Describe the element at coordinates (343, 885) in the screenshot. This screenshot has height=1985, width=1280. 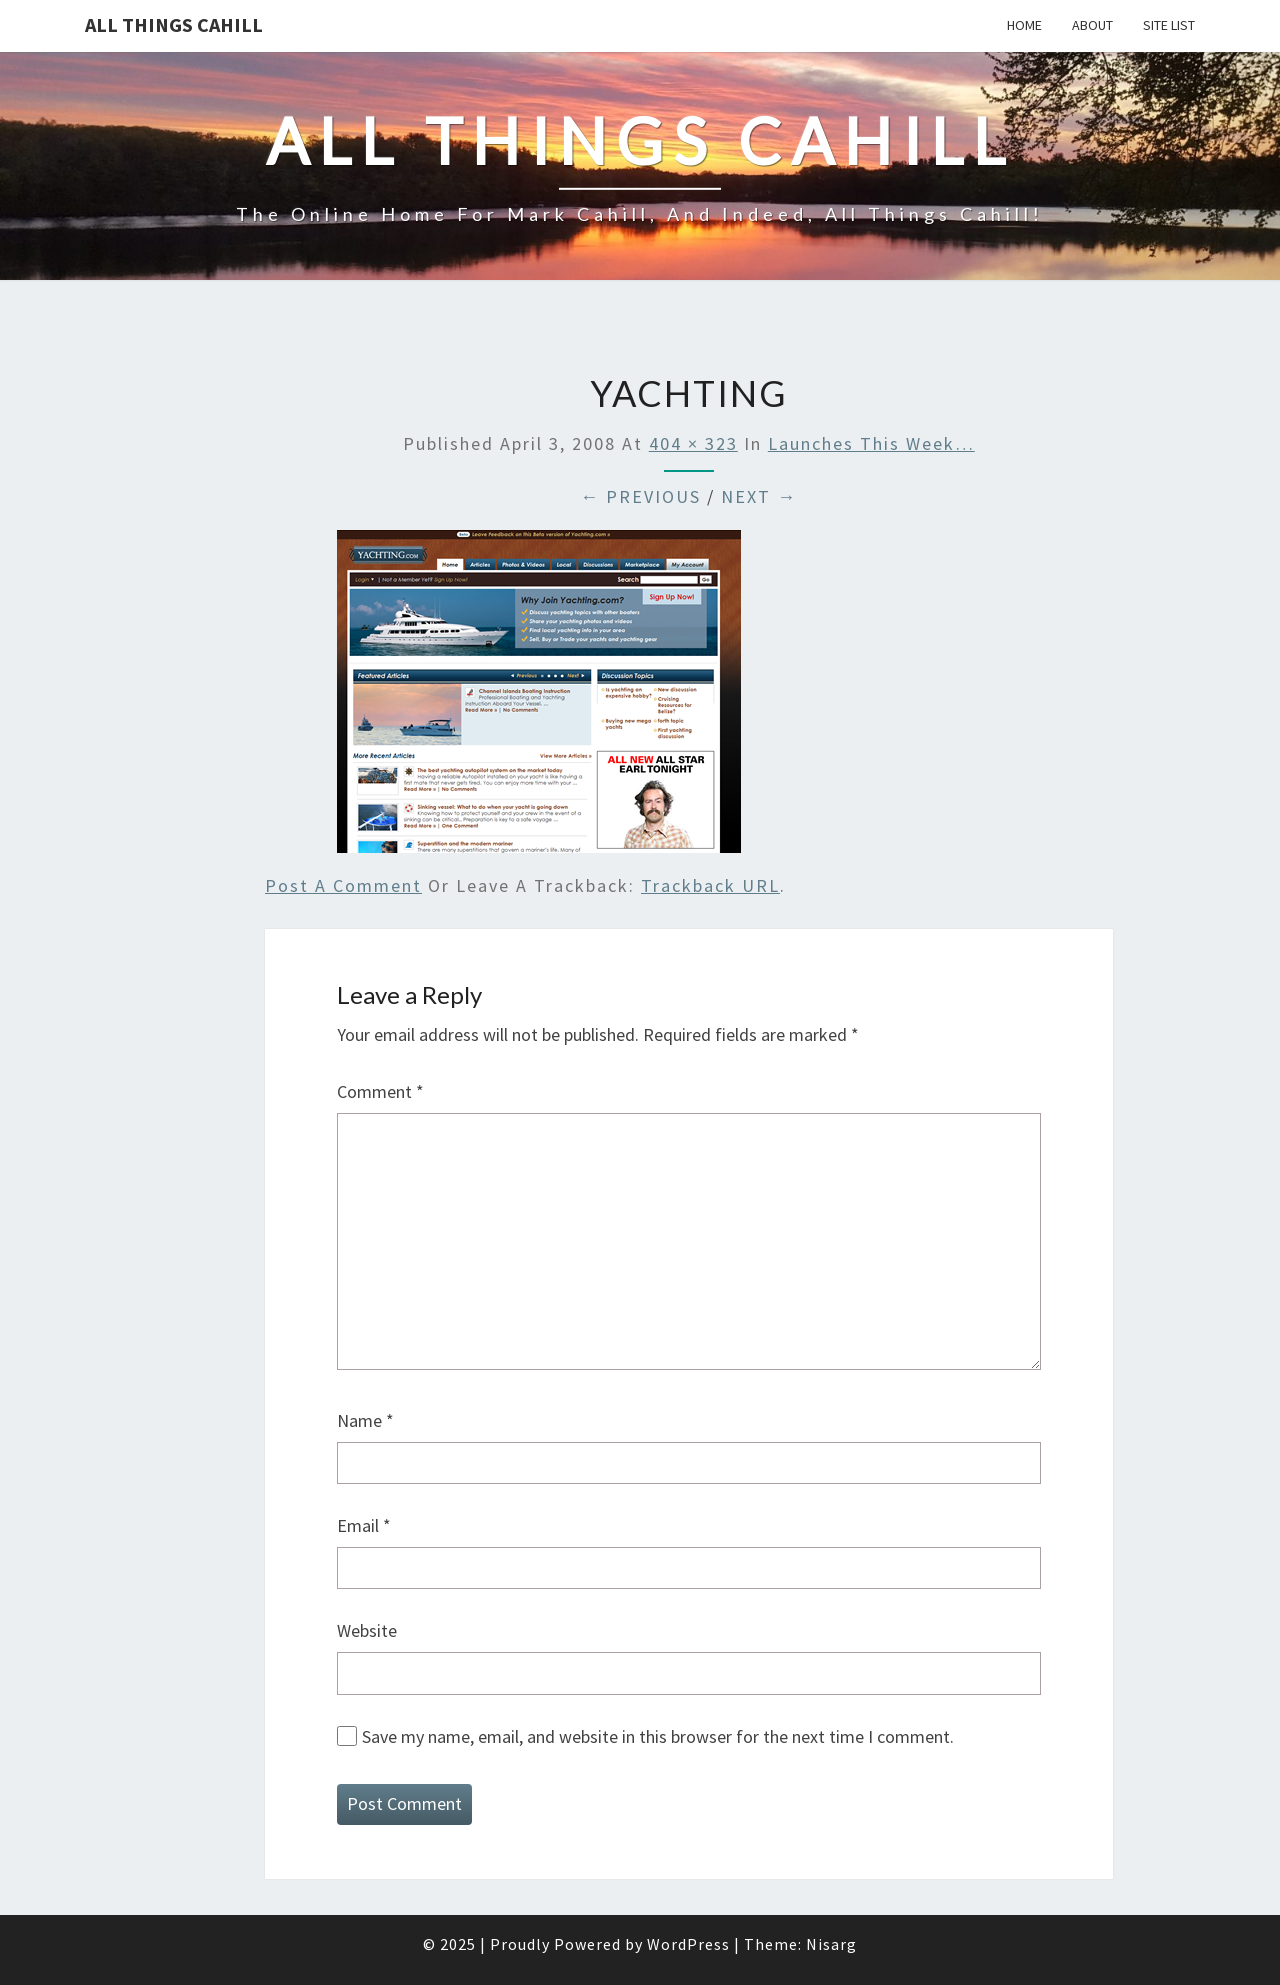
I see `Post a comment` at that location.